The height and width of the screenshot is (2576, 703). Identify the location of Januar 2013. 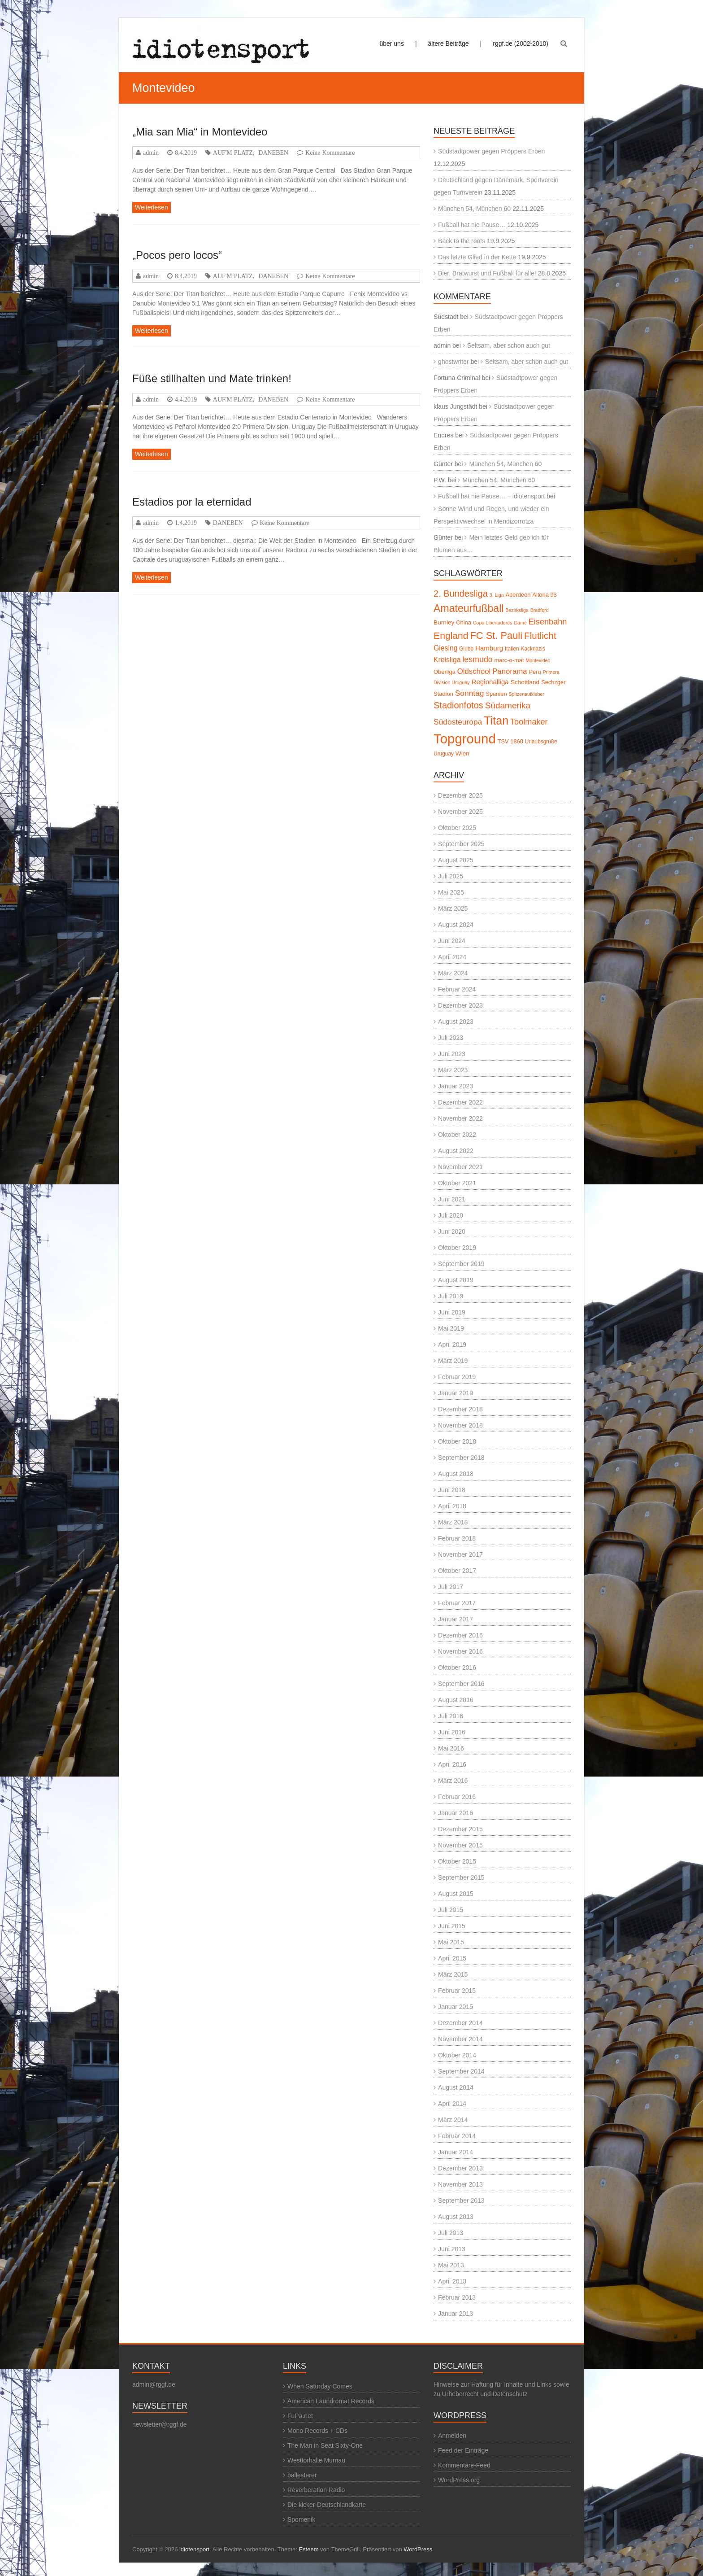
(455, 2313).